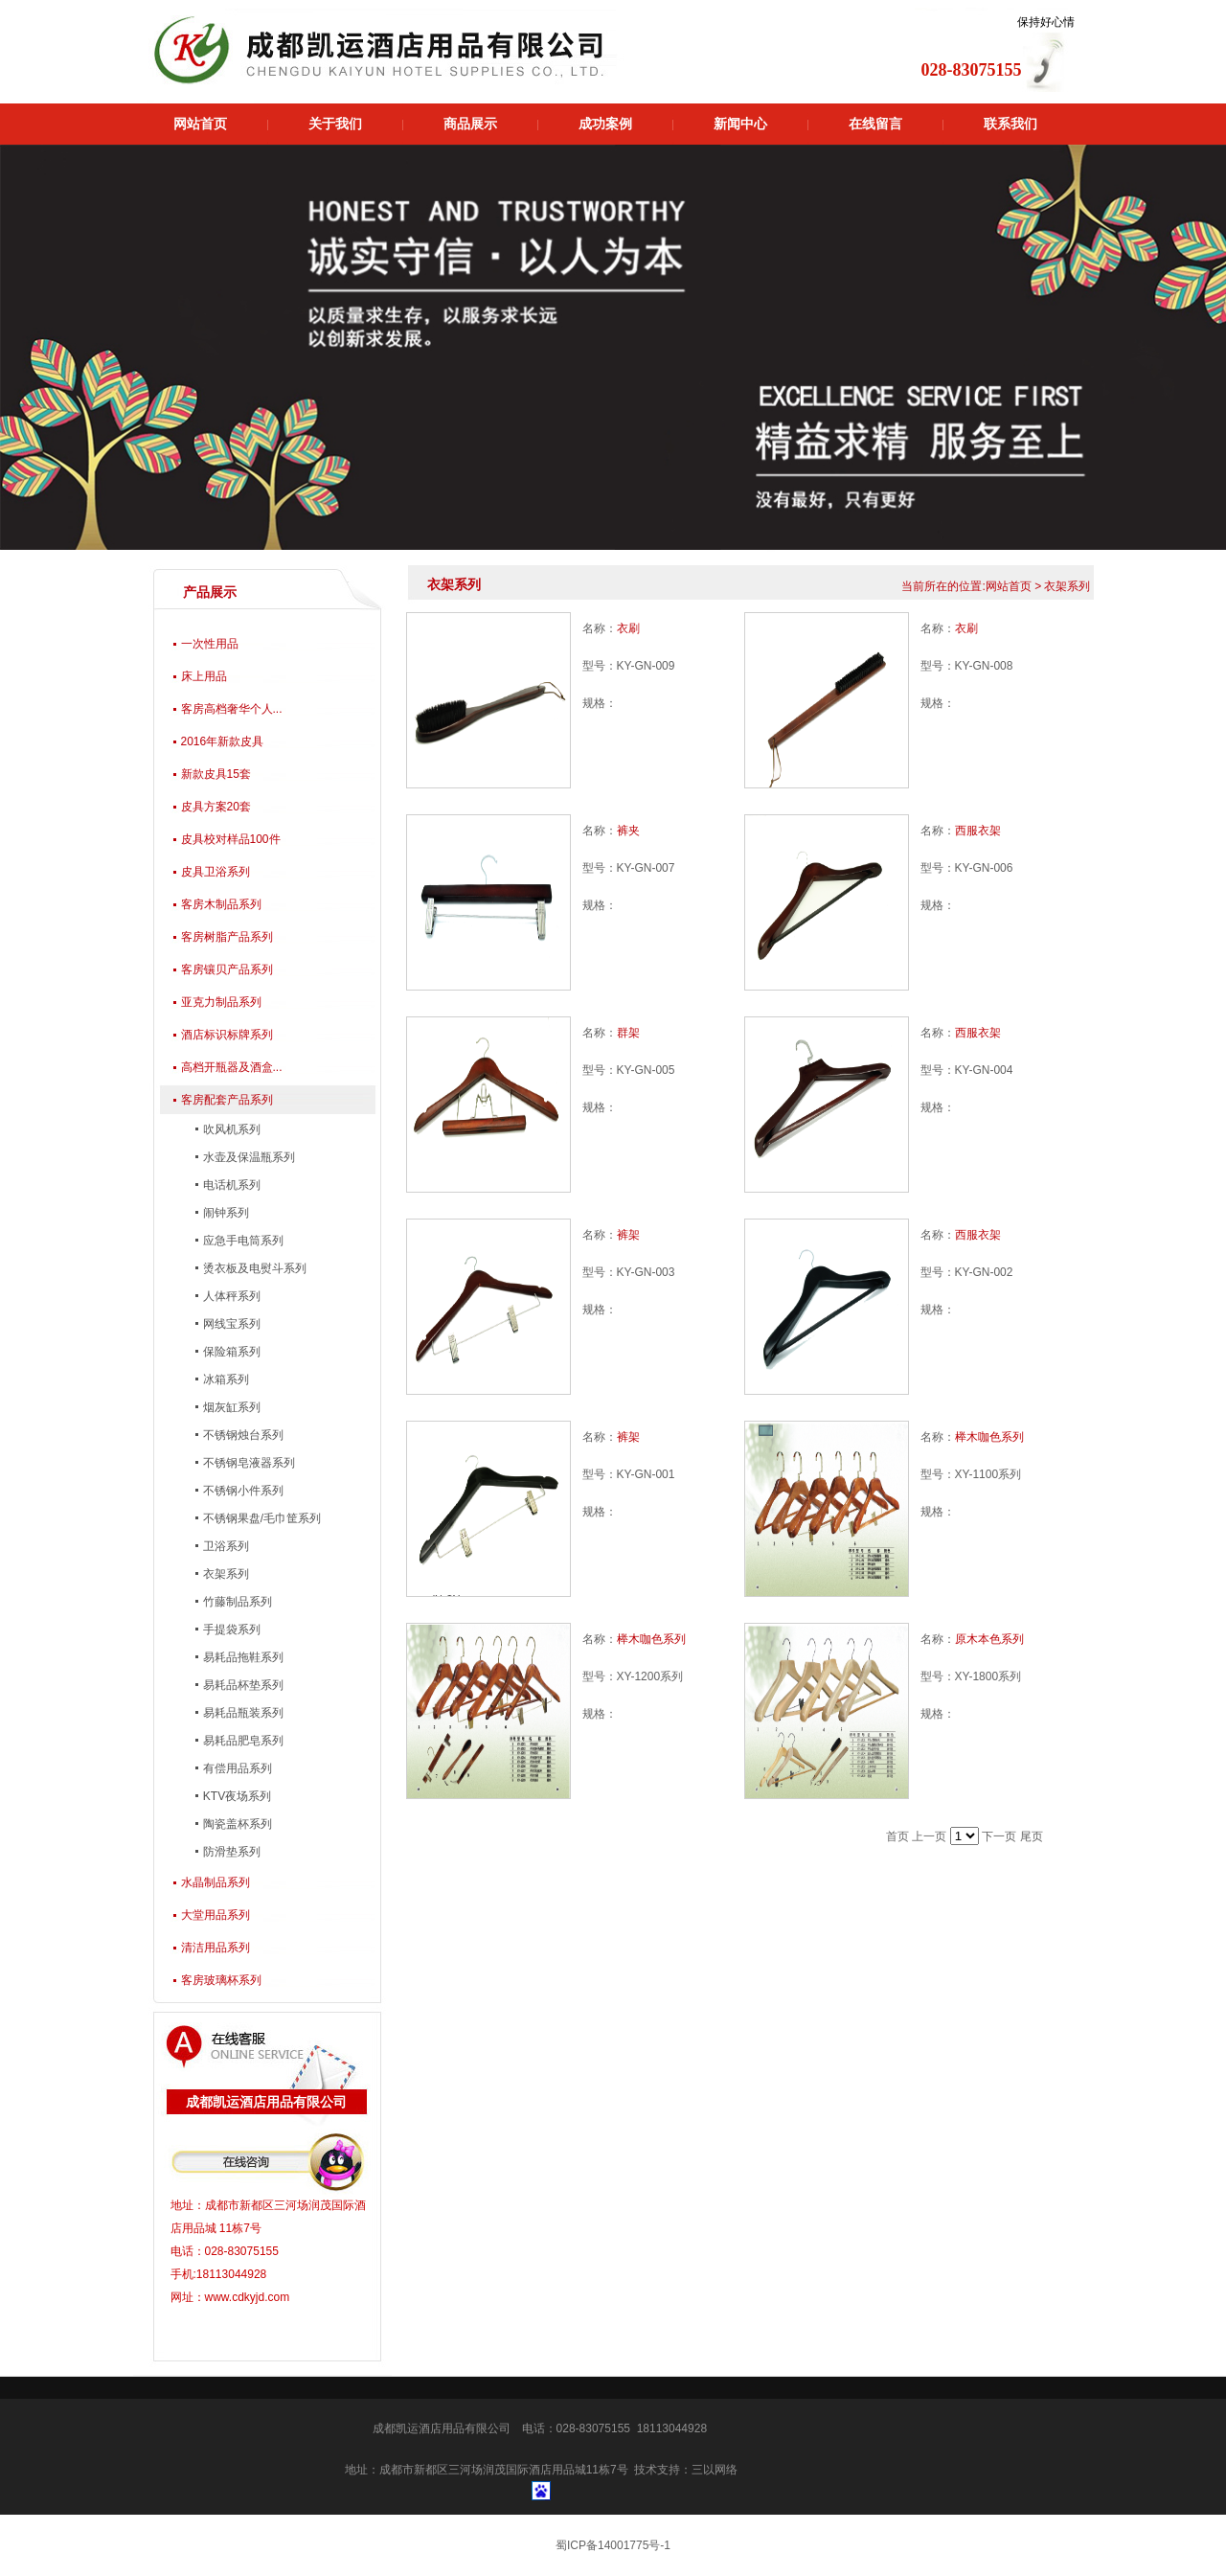  What do you see at coordinates (222, 741) in the screenshot?
I see `2016年新款皮具` at bounding box center [222, 741].